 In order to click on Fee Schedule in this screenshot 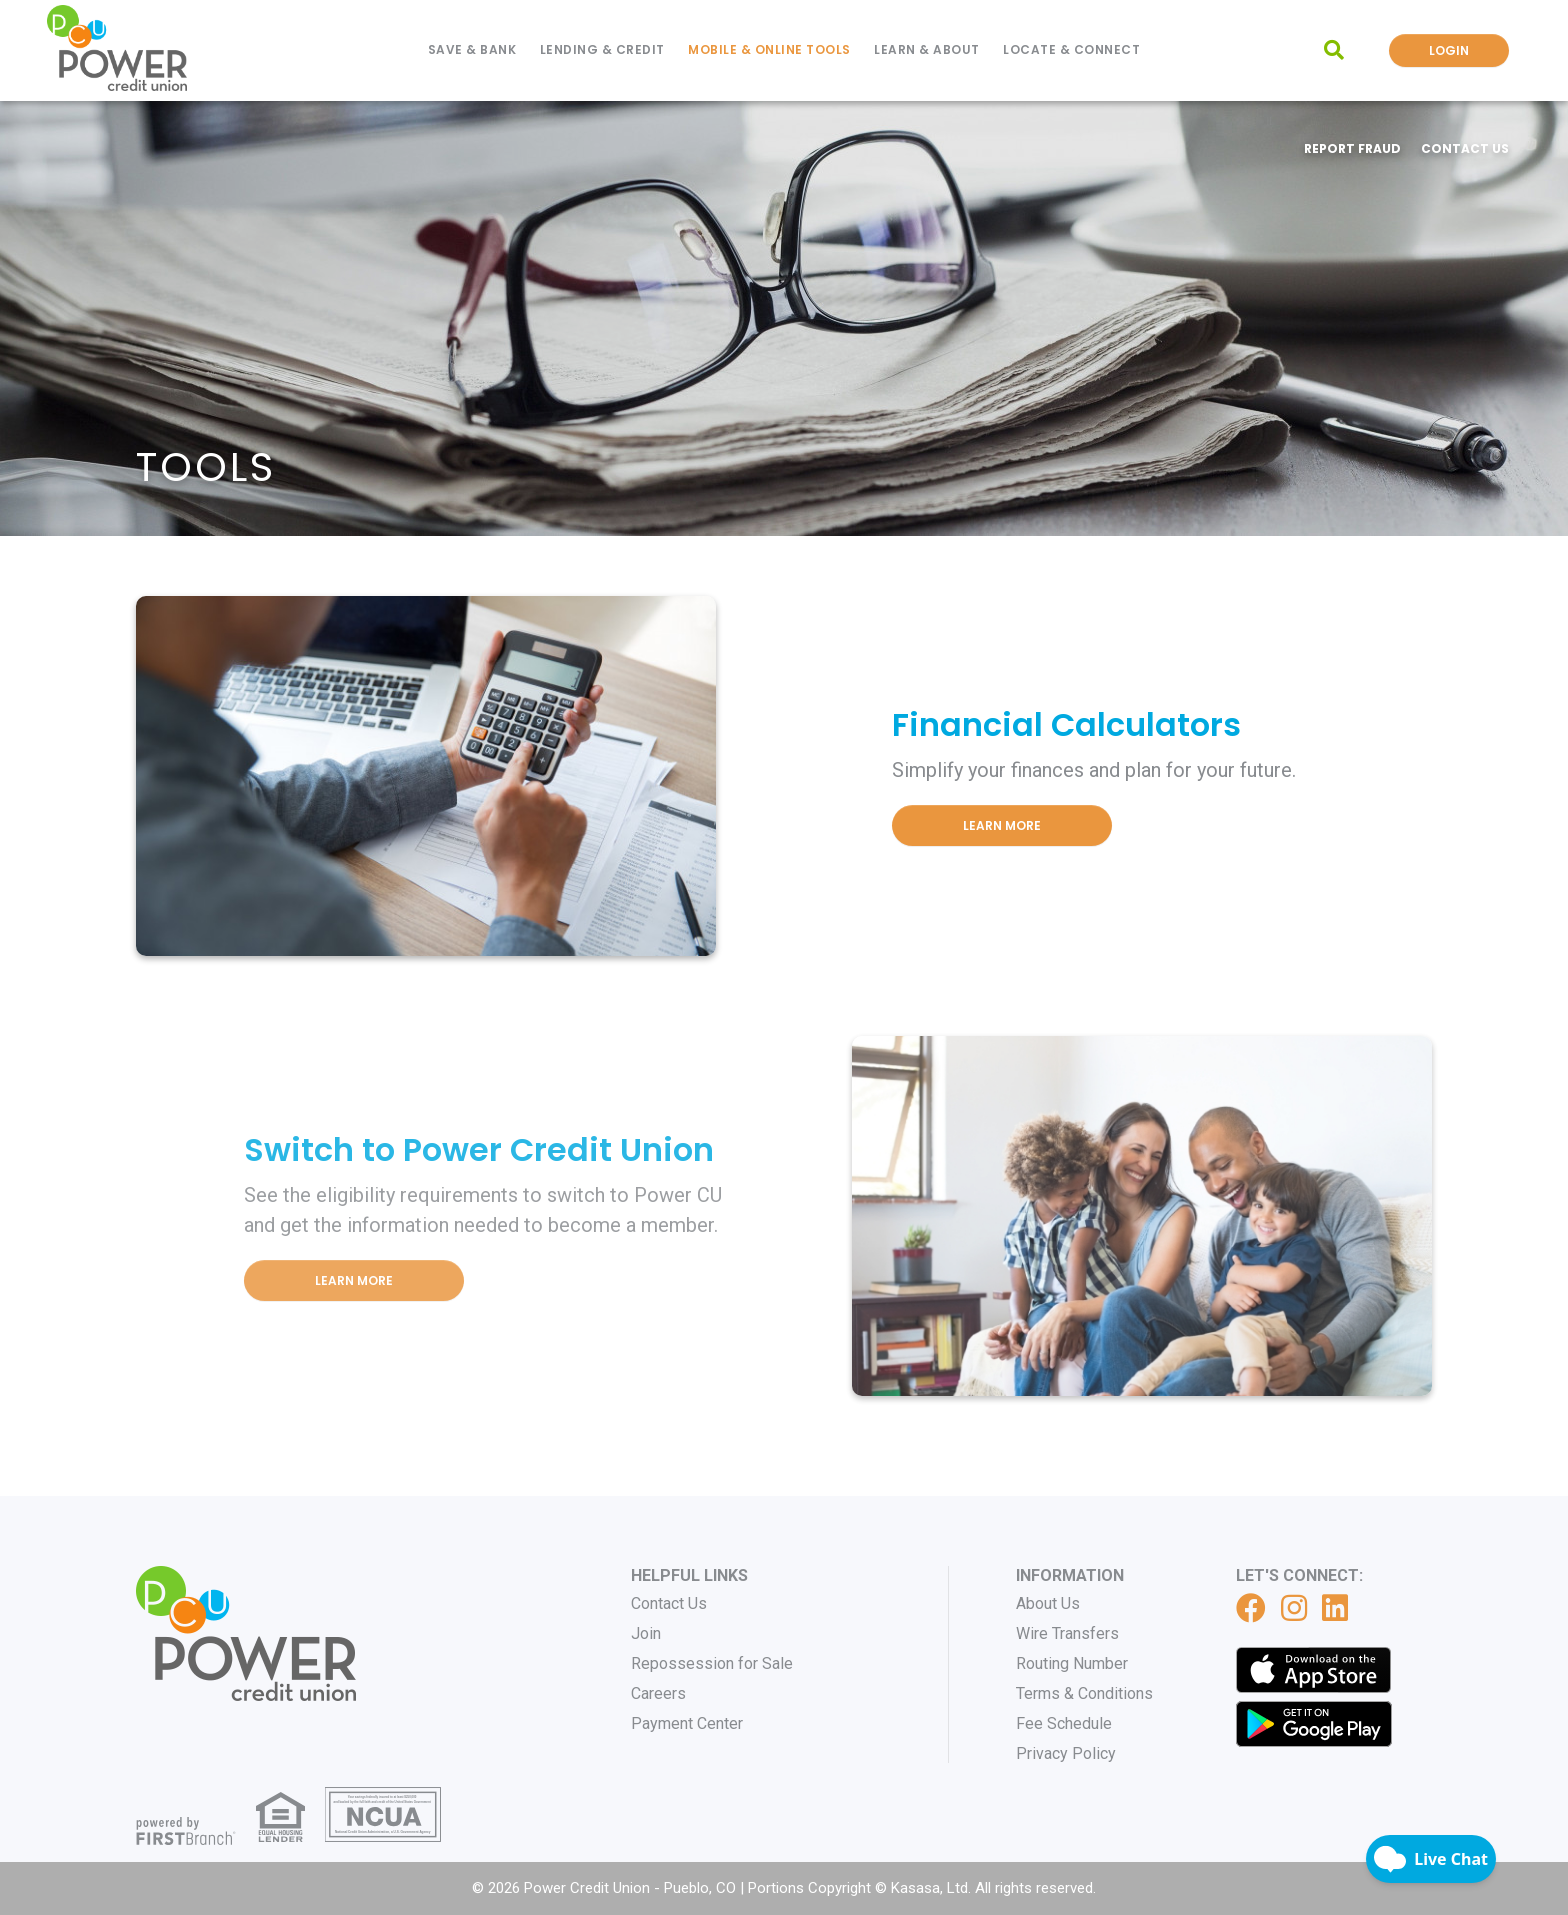, I will do `click(1064, 1723)`.